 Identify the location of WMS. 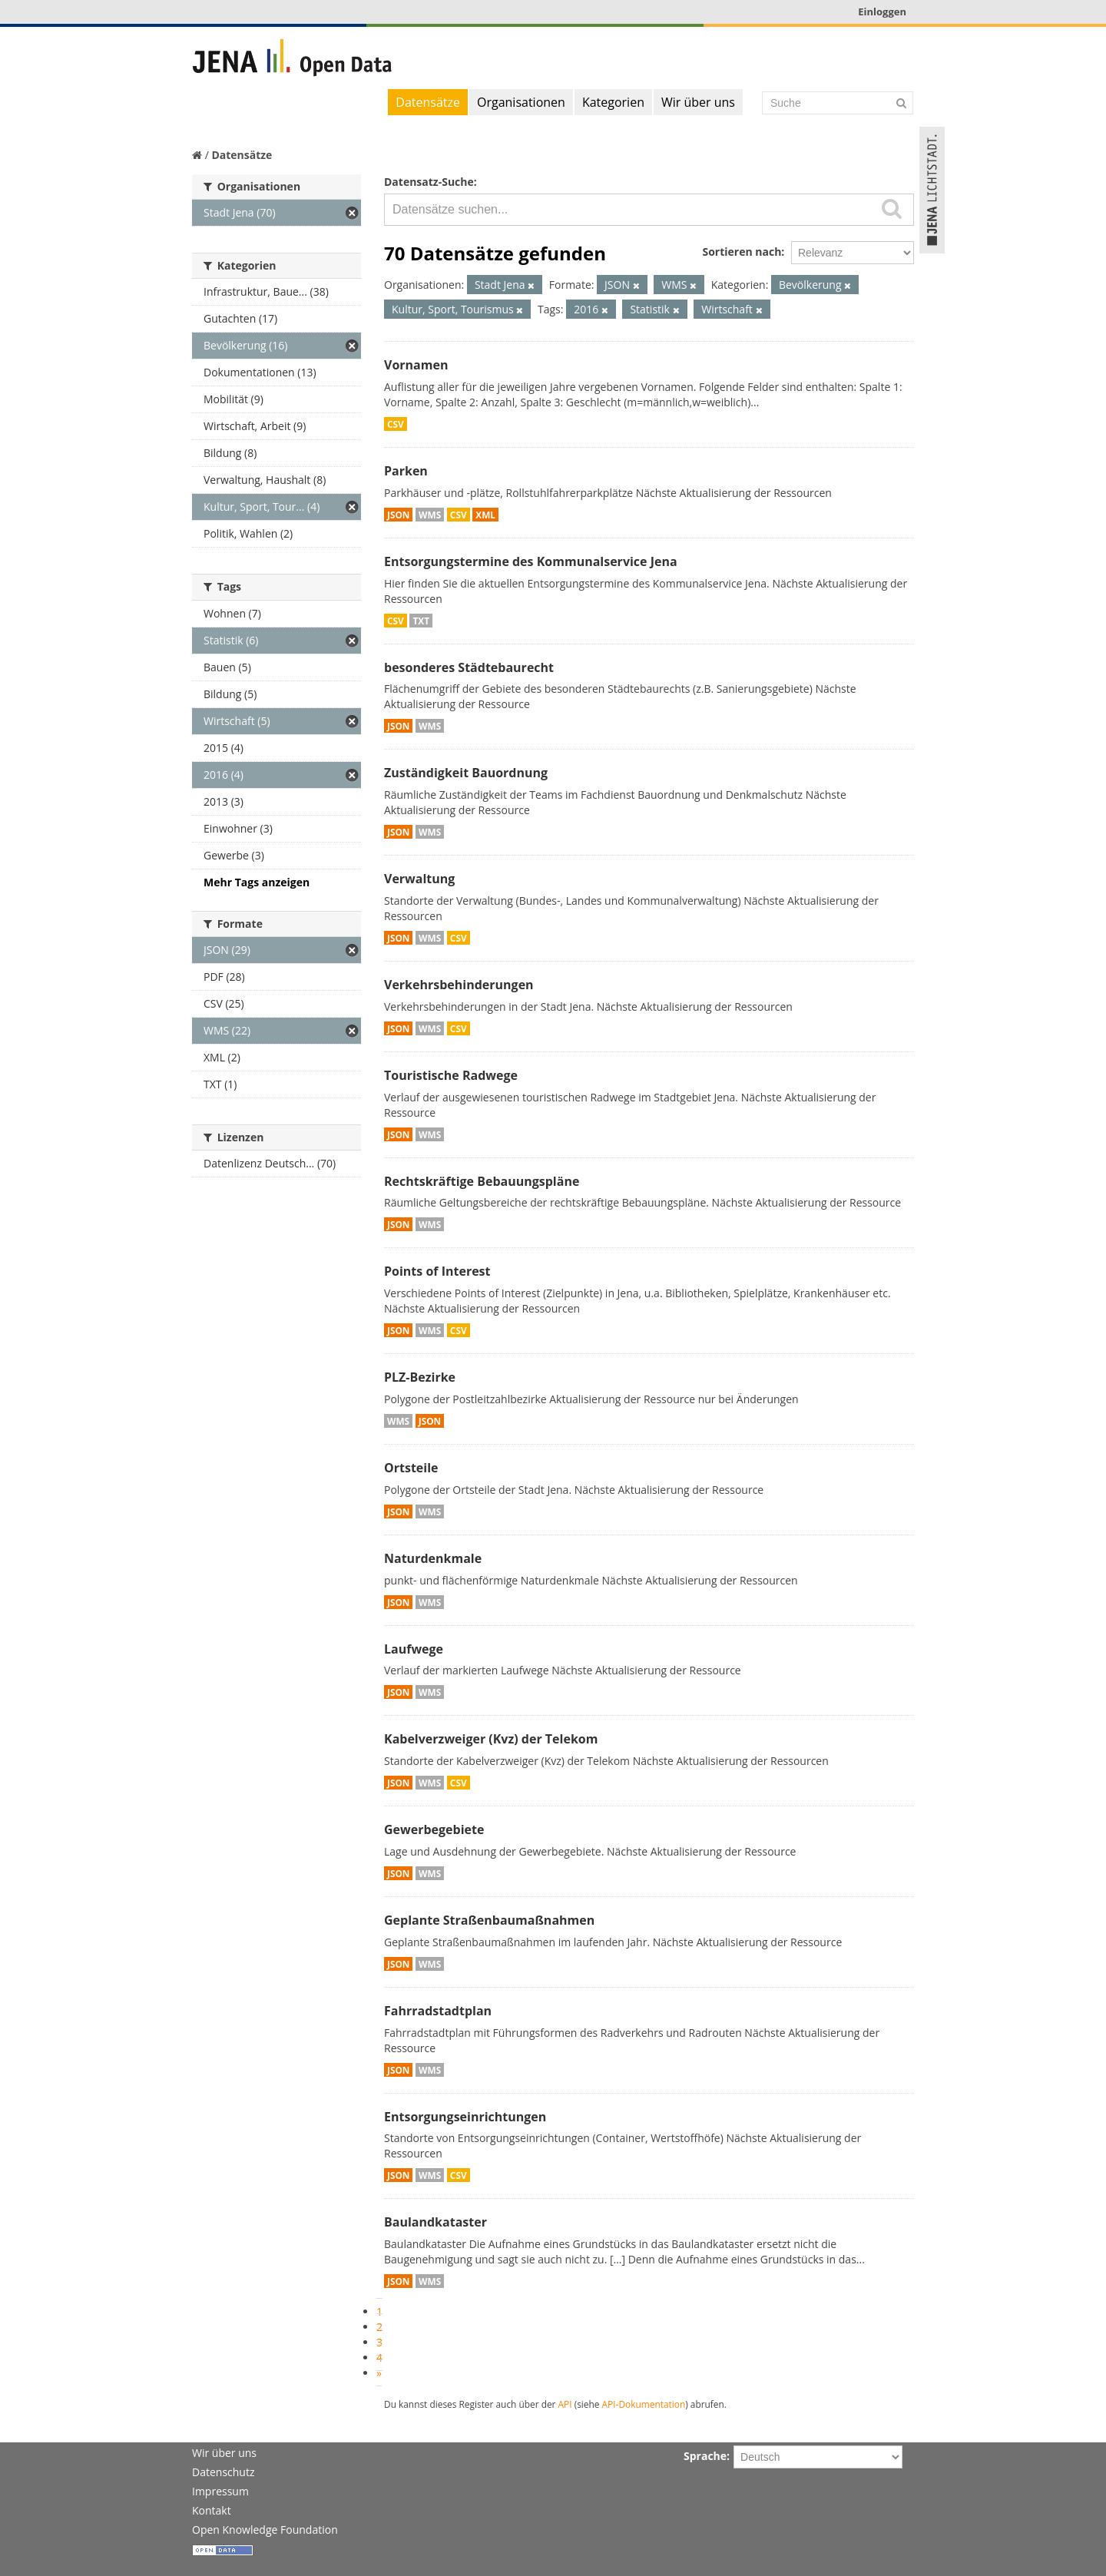
(430, 514).